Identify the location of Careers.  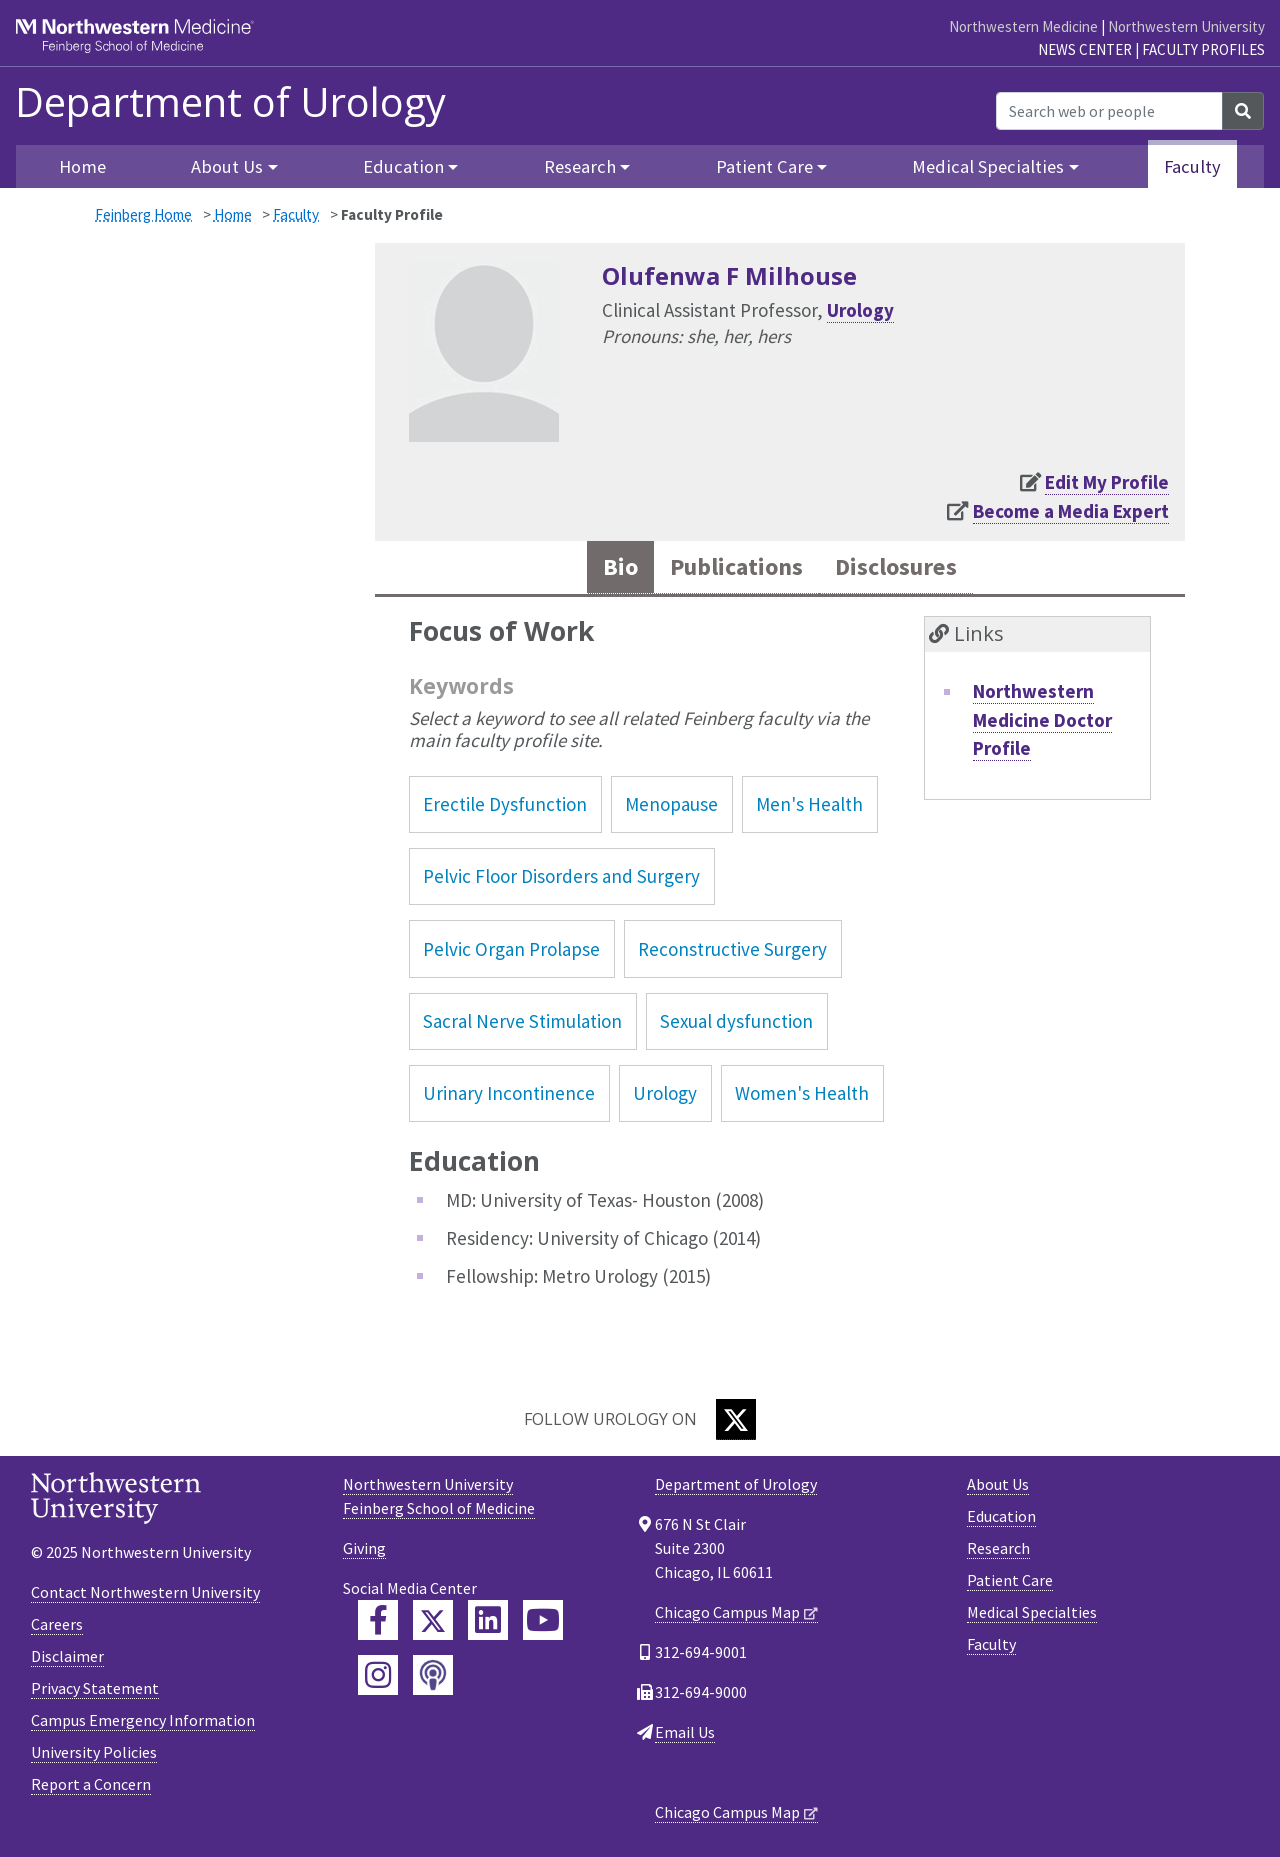
(57, 1625).